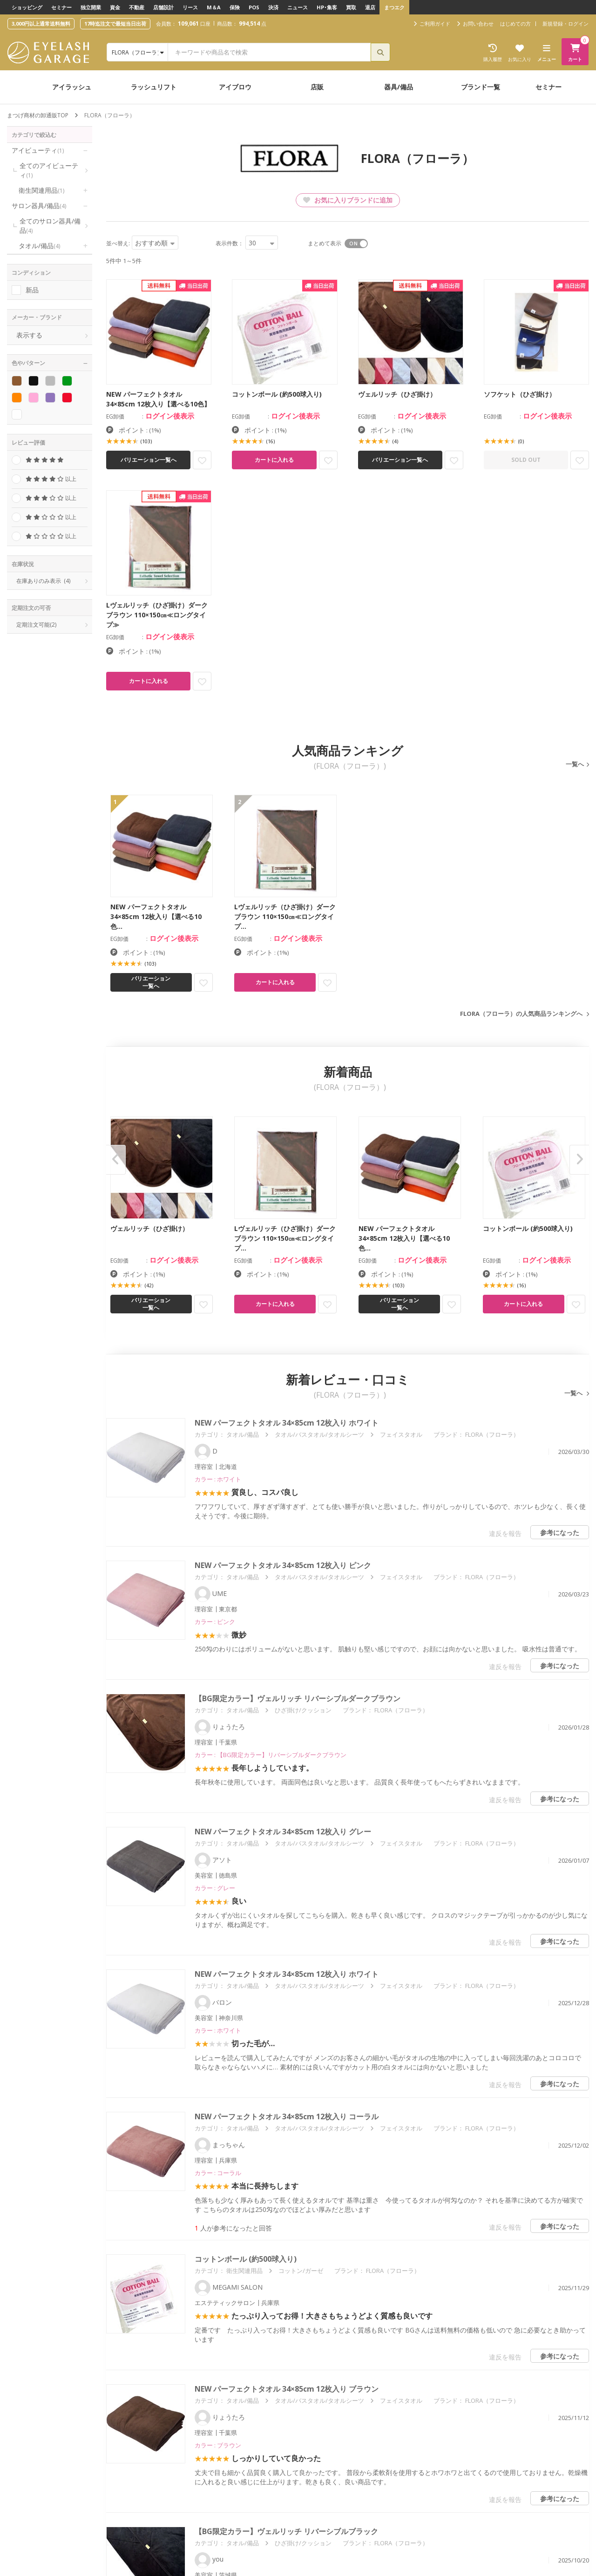 The width and height of the screenshot is (596, 2576). I want to click on 独立開業, so click(91, 7).